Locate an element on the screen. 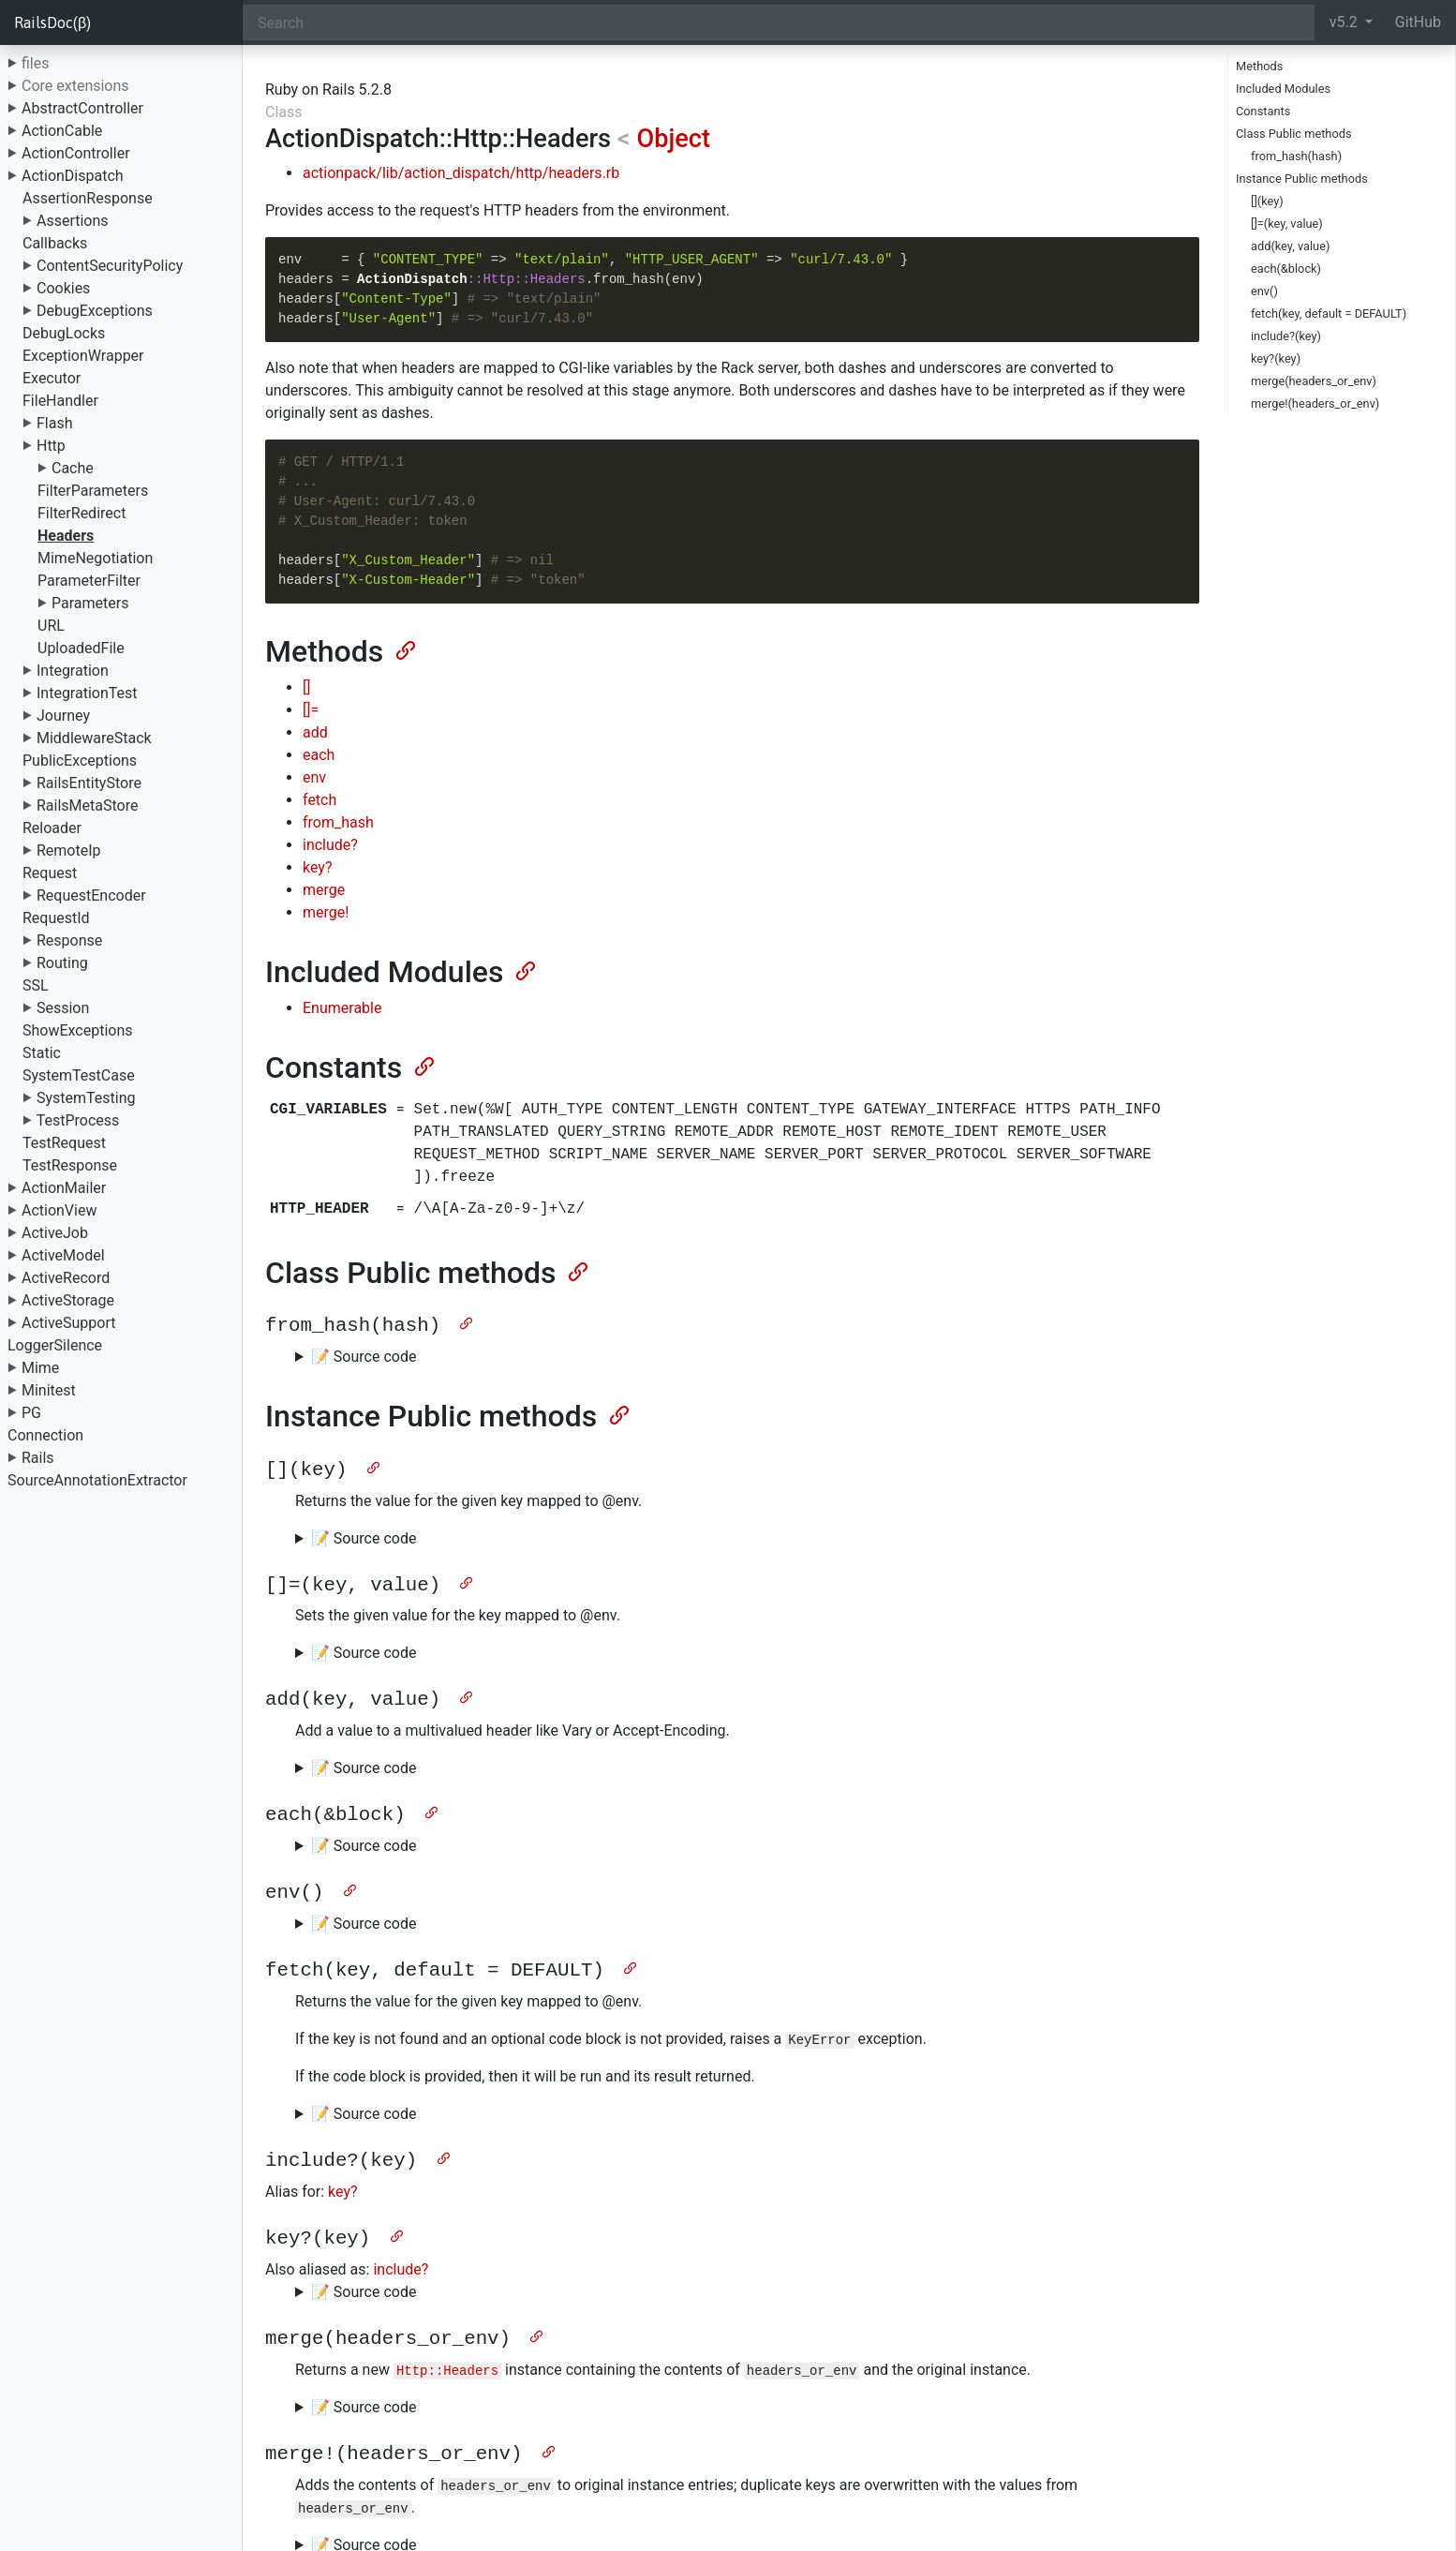 The image size is (1456, 2551). Headers is located at coordinates (65, 536).